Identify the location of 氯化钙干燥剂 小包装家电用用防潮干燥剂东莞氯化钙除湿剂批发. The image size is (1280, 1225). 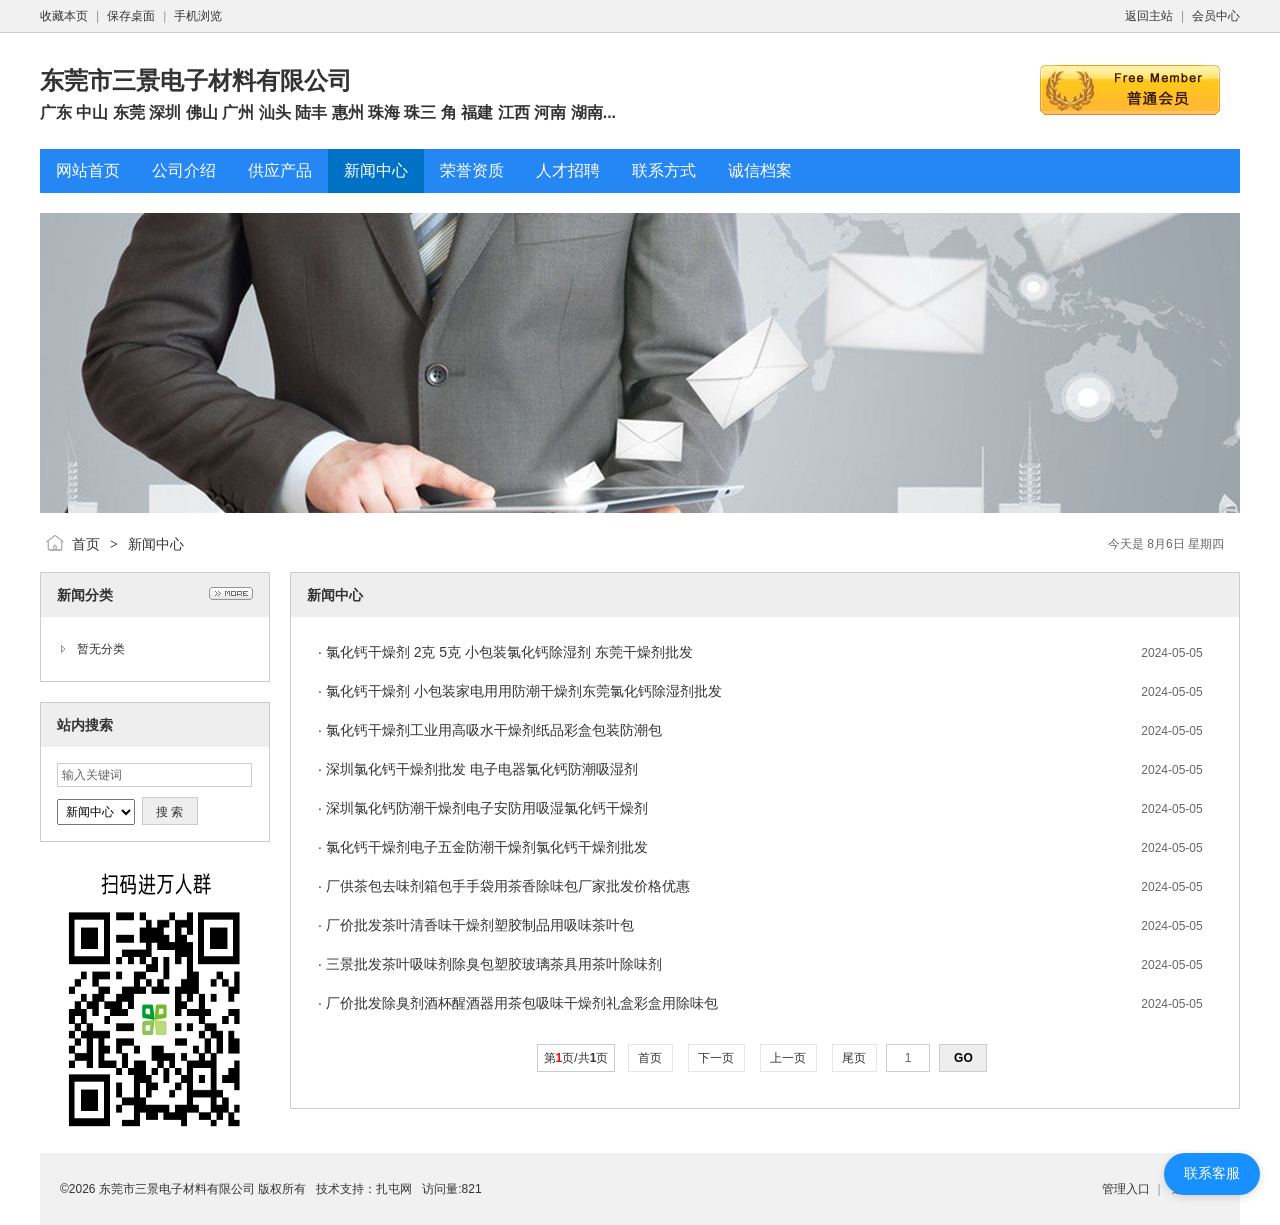
(524, 691).